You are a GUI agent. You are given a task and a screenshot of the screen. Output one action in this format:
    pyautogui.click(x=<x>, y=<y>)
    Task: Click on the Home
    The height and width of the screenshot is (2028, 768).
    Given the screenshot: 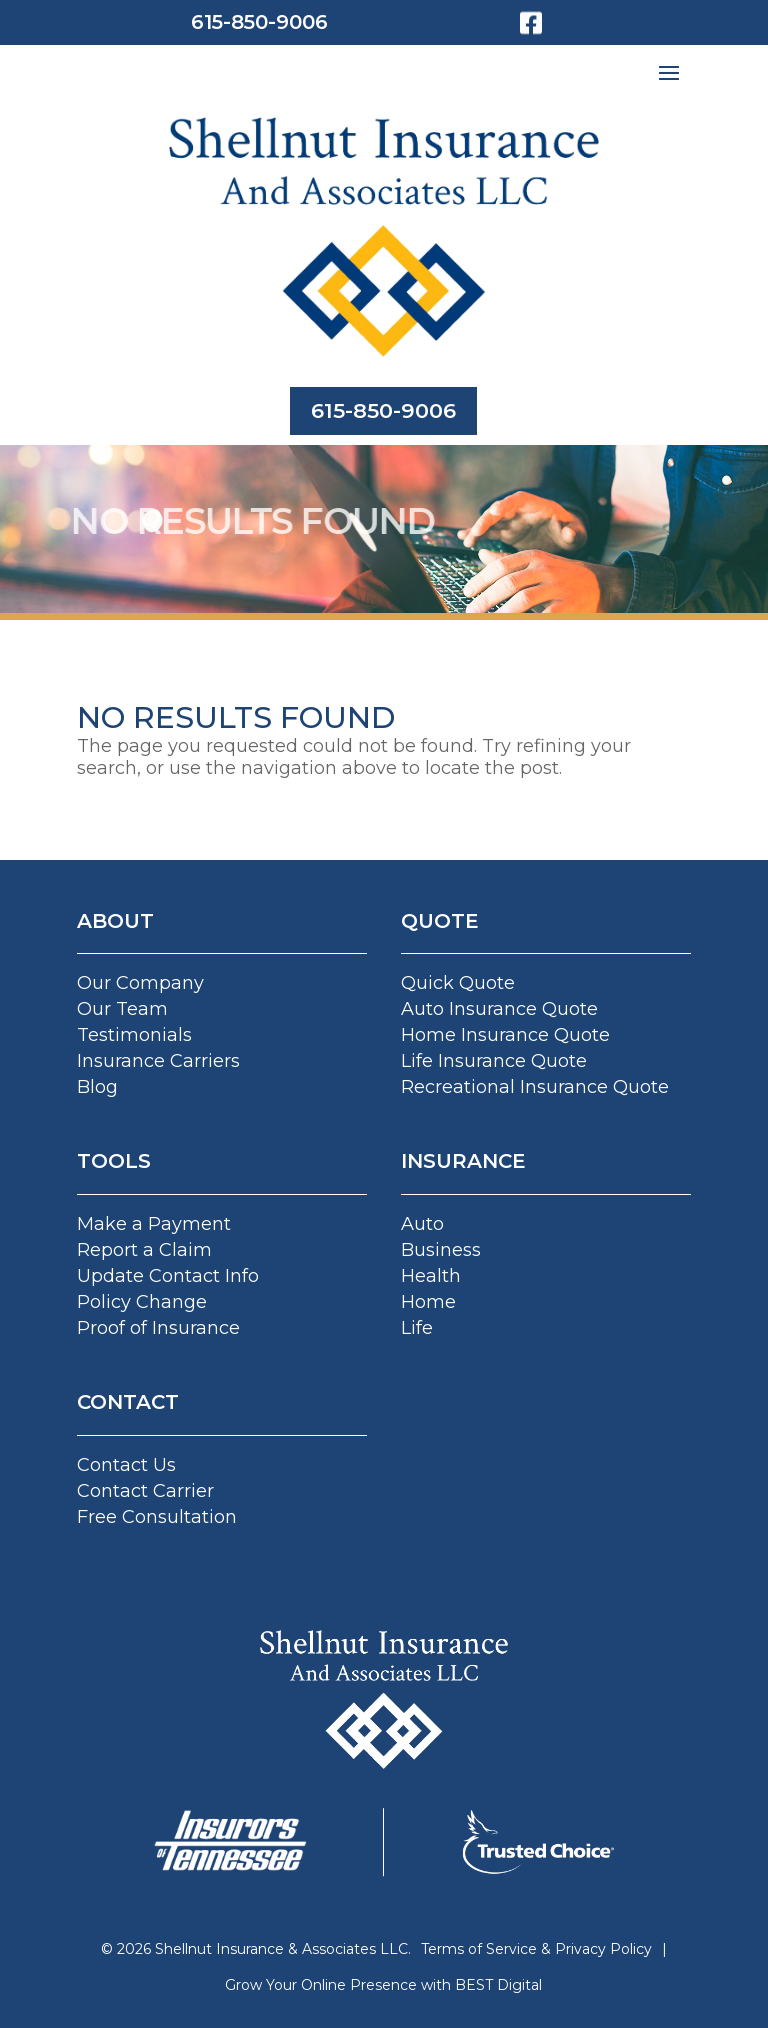 What is the action you would take?
    pyautogui.click(x=428, y=1302)
    